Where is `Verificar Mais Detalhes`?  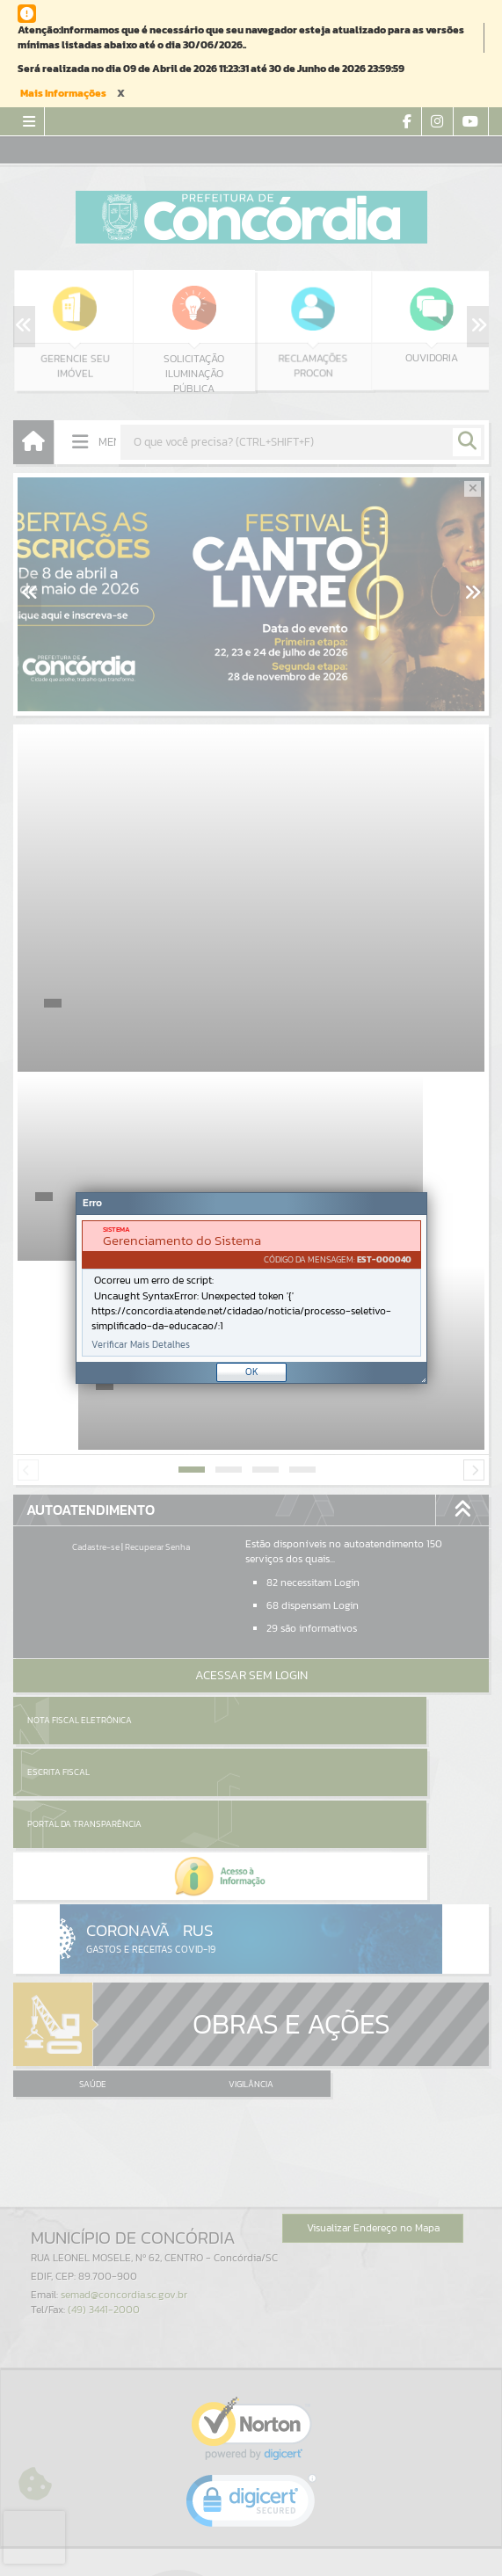 Verificar Mais Detalhes is located at coordinates (140, 1344).